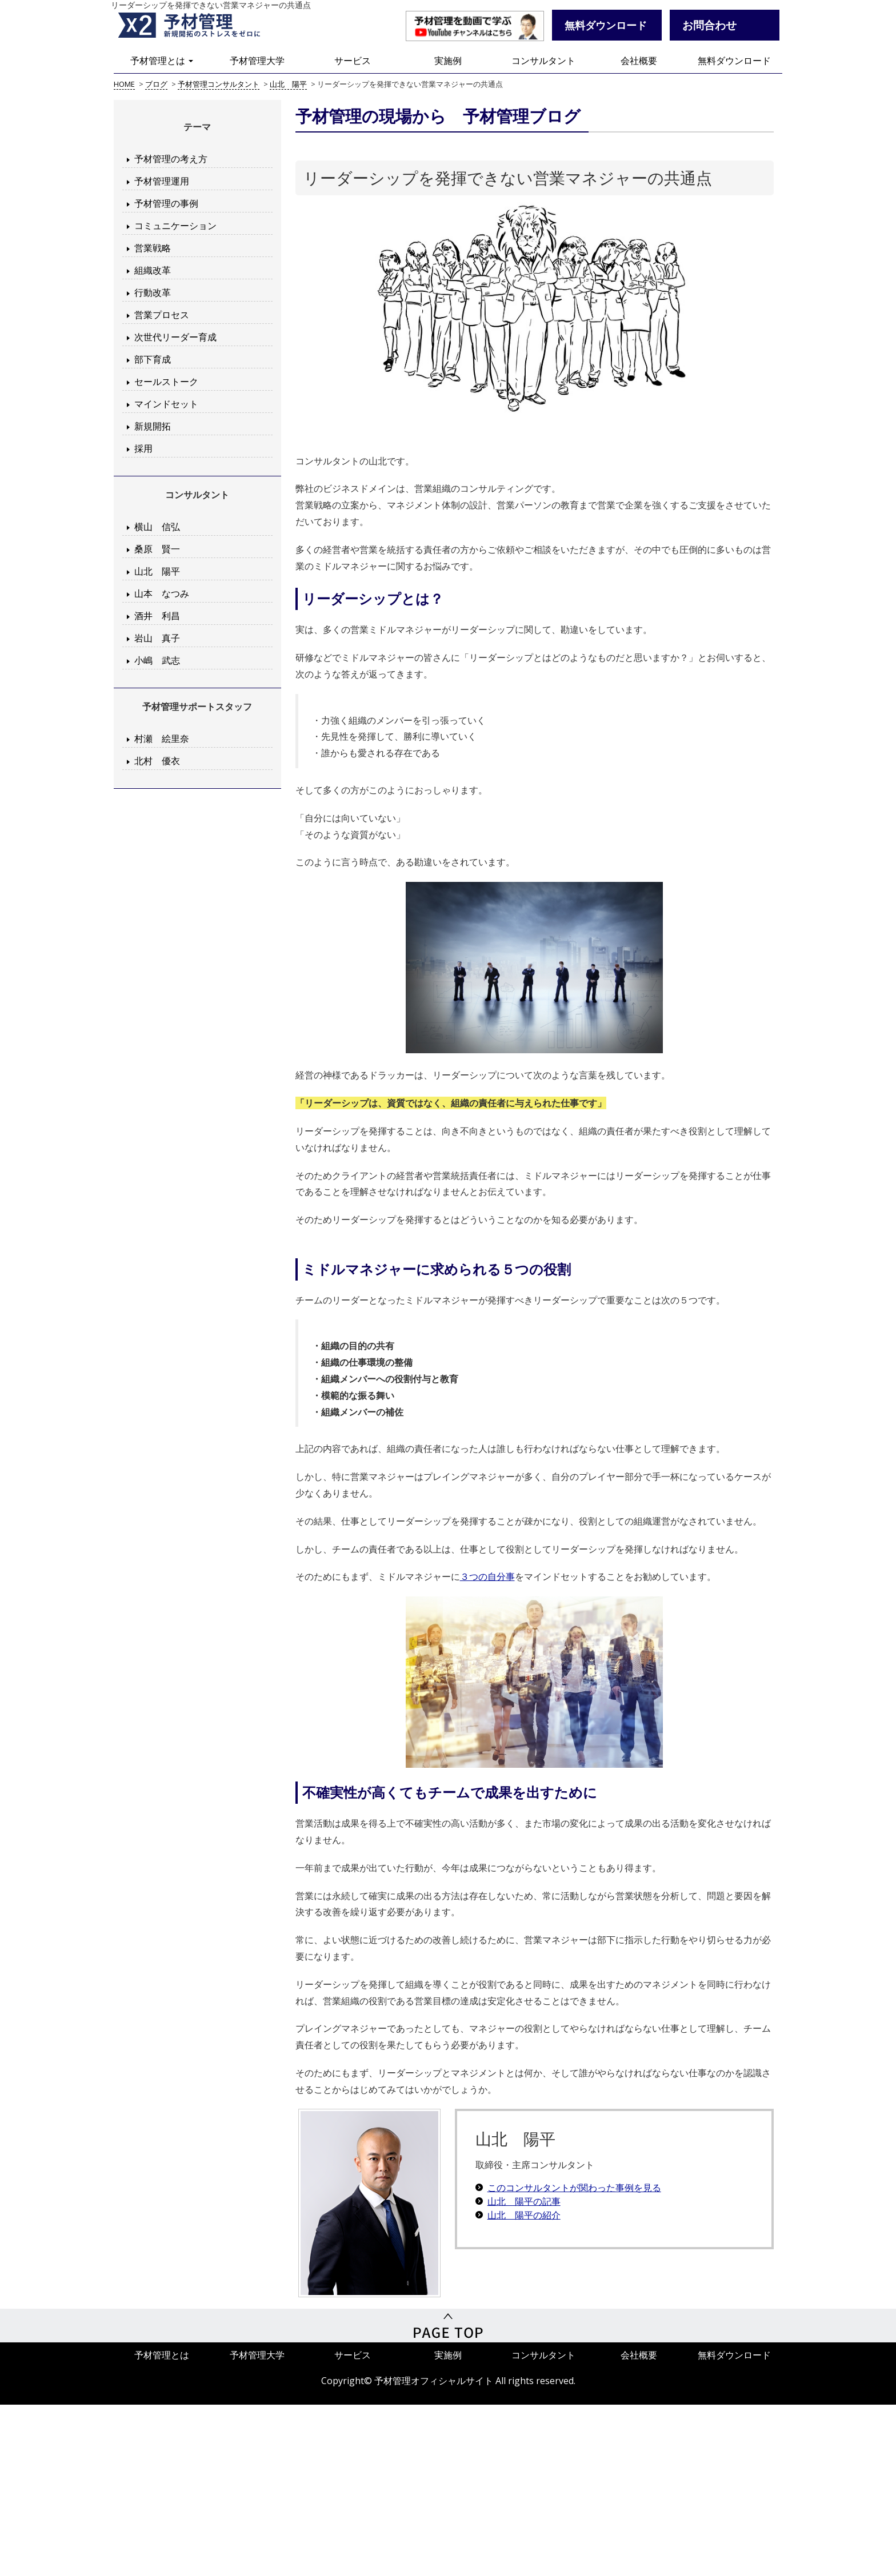  What do you see at coordinates (152, 270) in the screenshot?
I see `組織改革` at bounding box center [152, 270].